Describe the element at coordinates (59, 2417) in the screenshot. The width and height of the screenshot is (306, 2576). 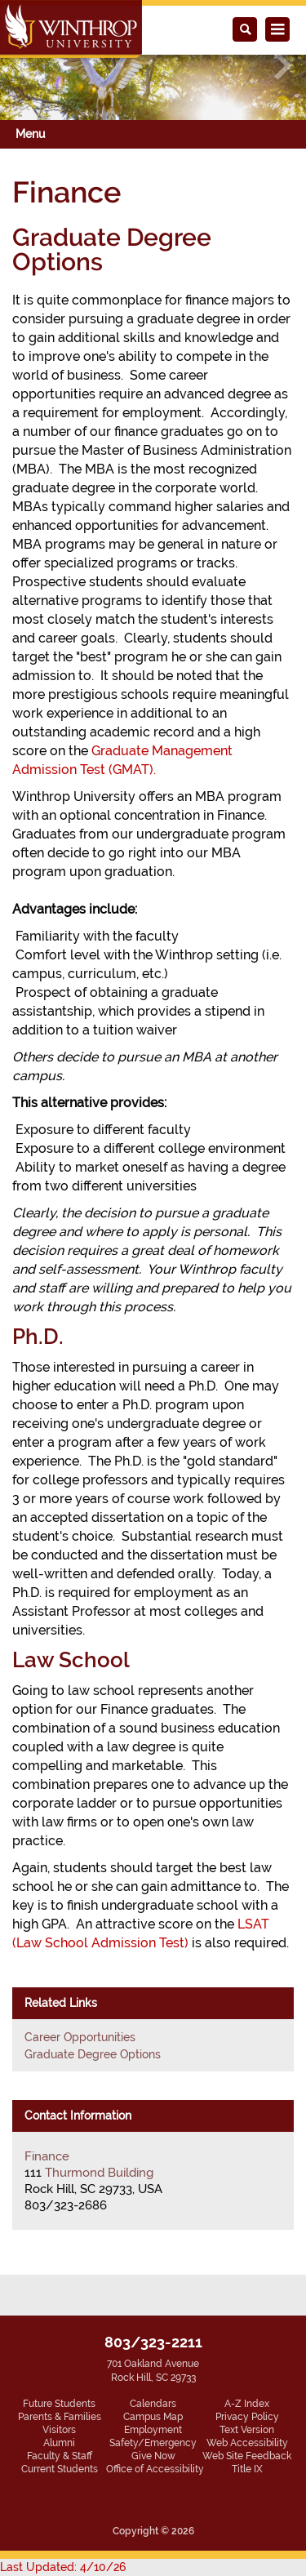
I see `Parents & Families` at that location.